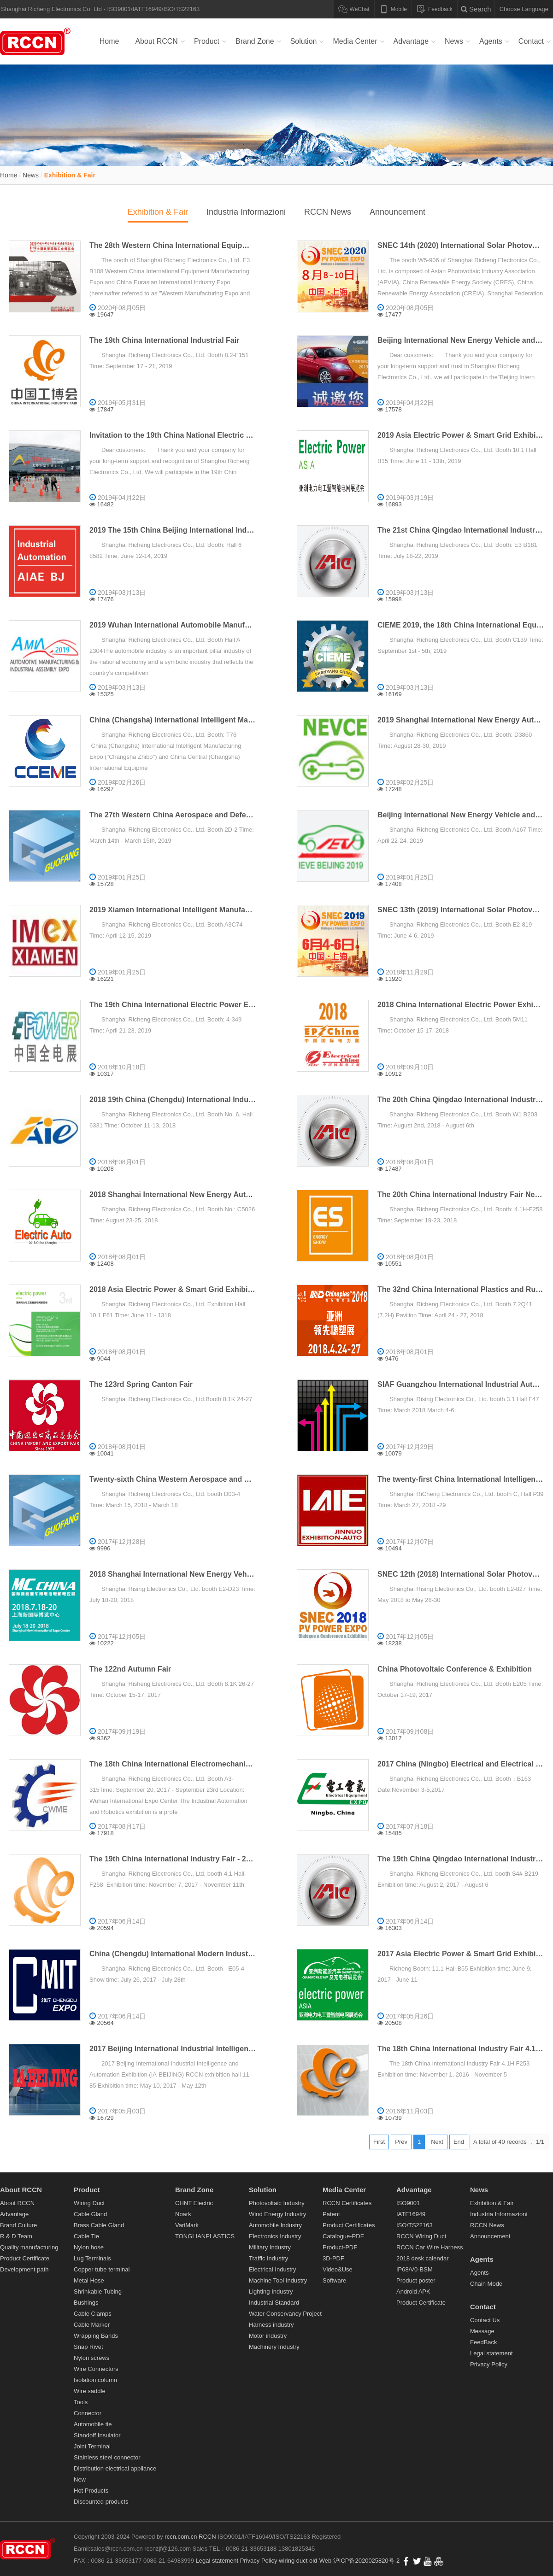 The width and height of the screenshot is (553, 2576). Describe the element at coordinates (181, 2536) in the screenshot. I see `rccn.com.cn` at that location.